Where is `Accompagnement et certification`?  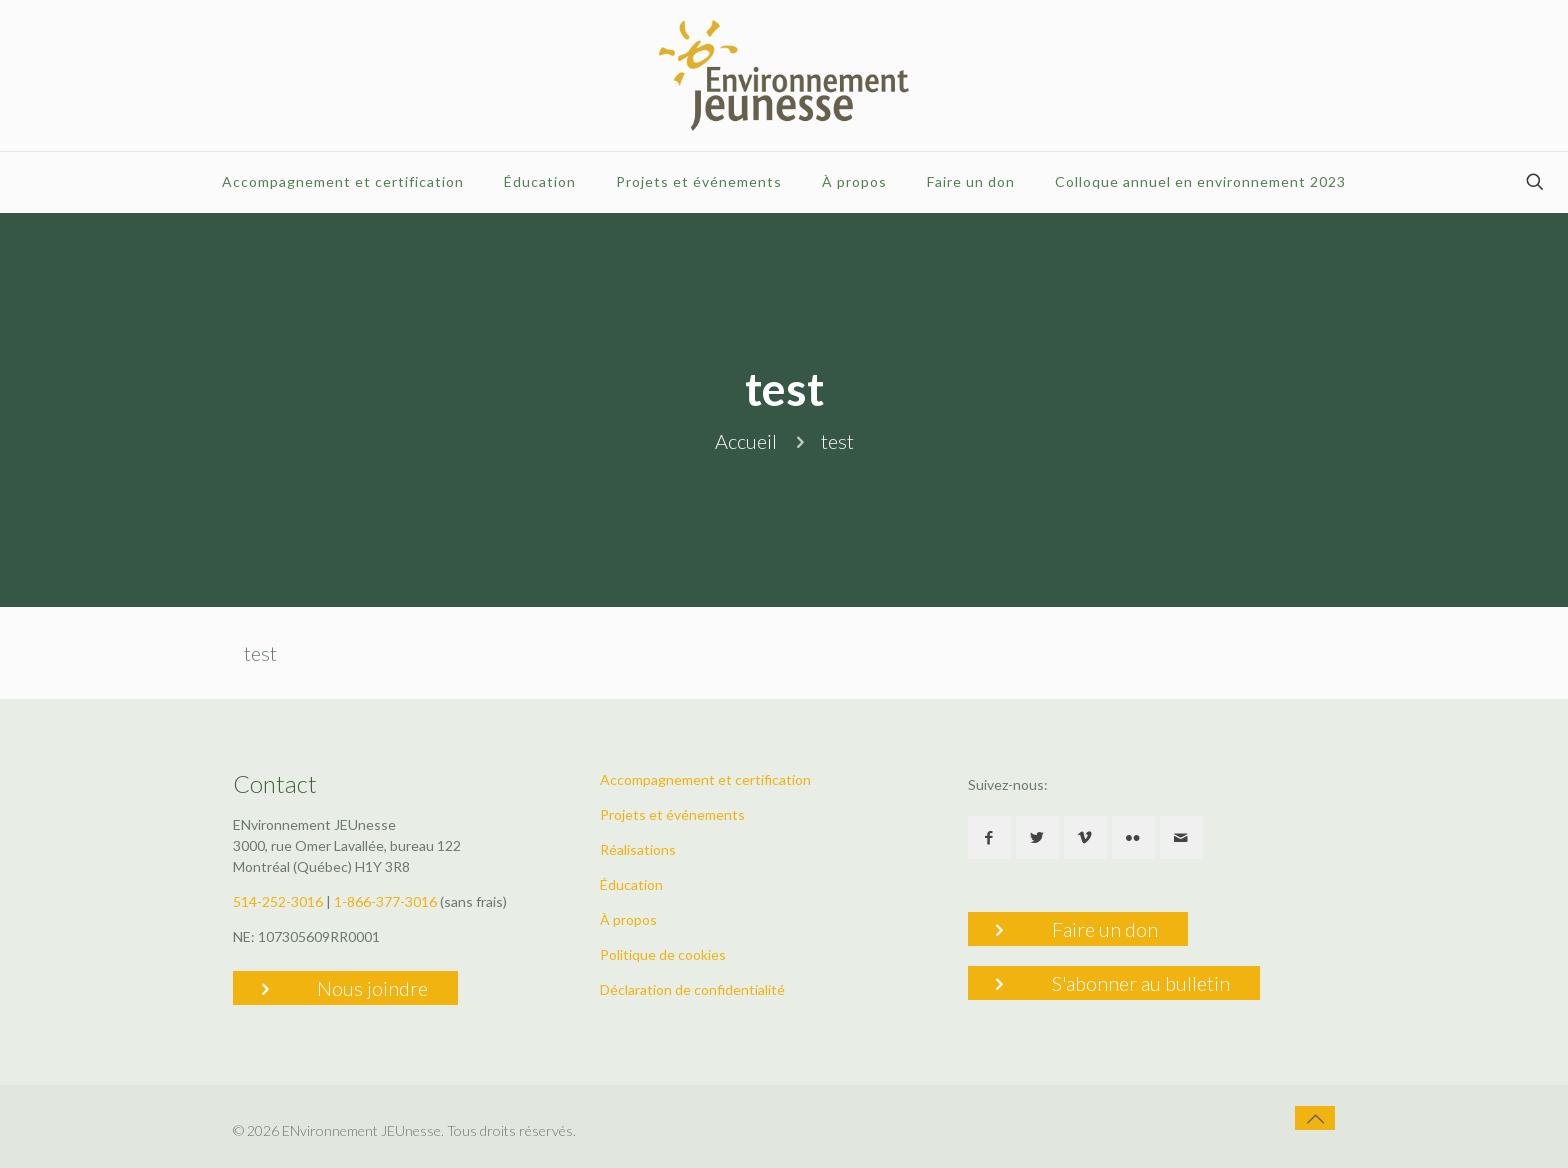 Accompagnement et certification is located at coordinates (705, 779).